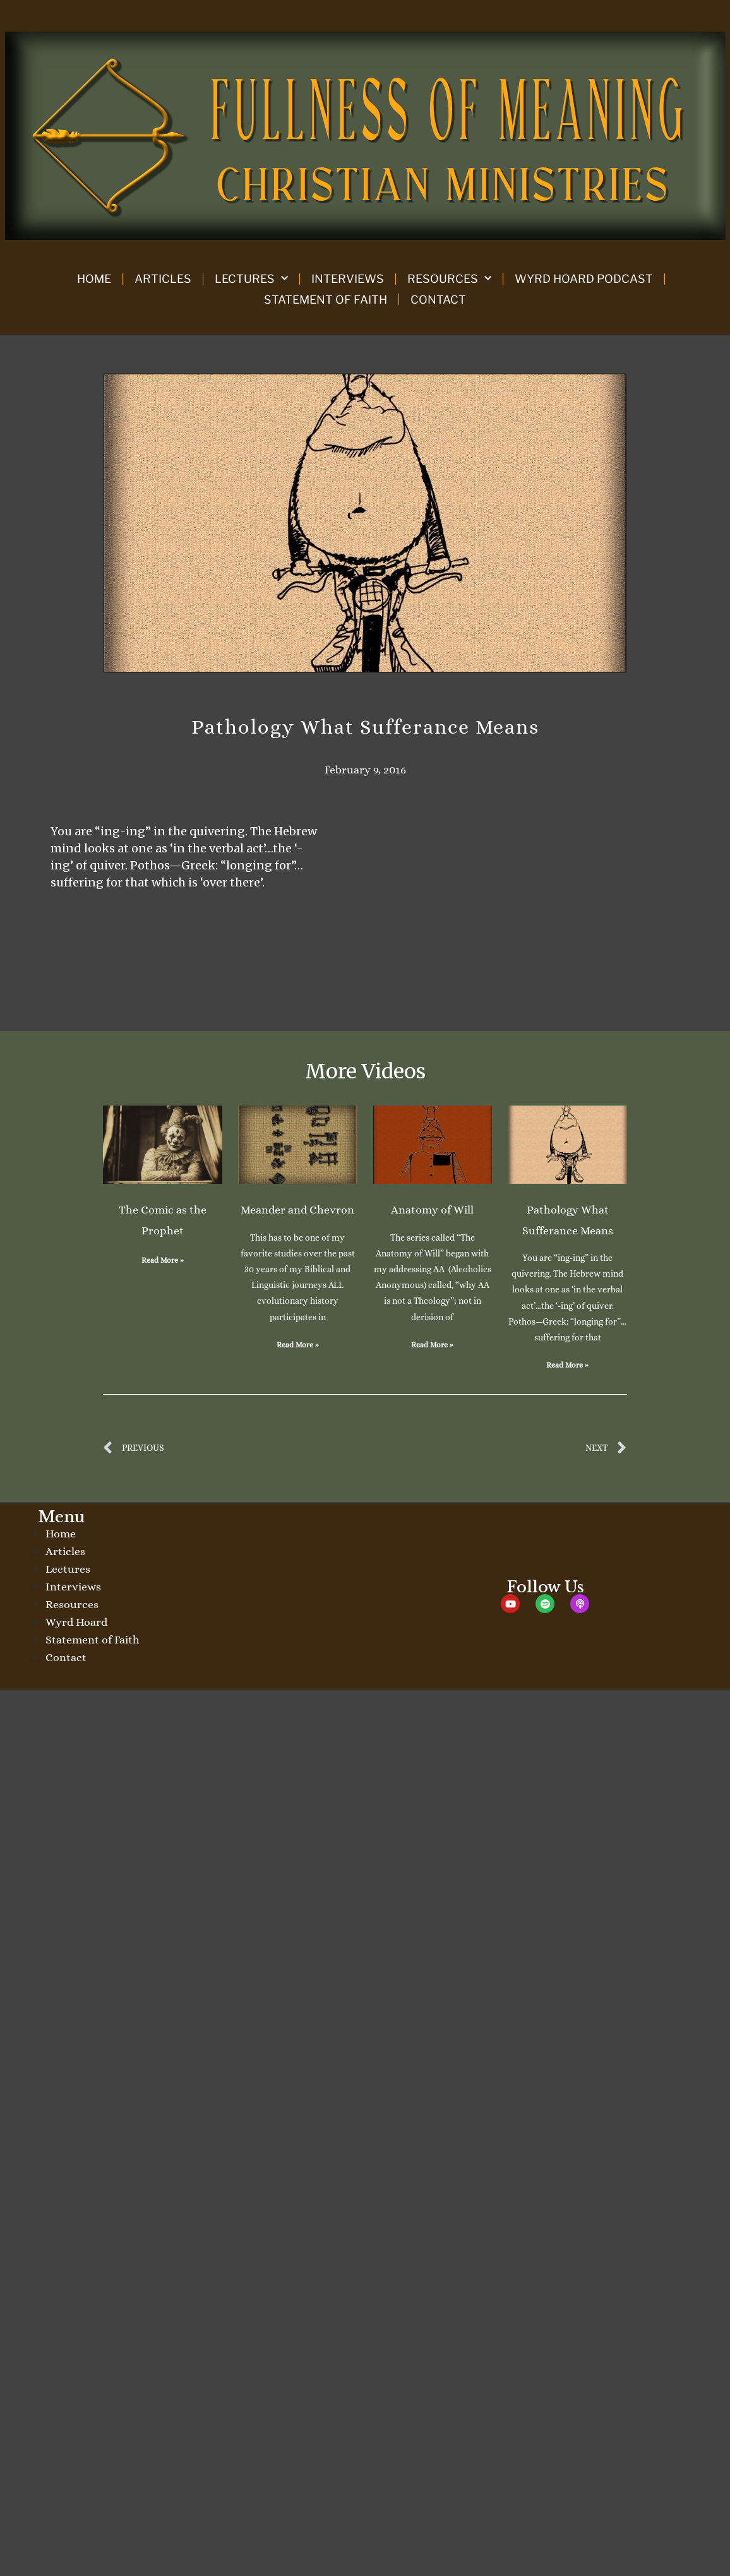 The image size is (730, 2576). Describe the element at coordinates (94, 278) in the screenshot. I see `Home` at that location.